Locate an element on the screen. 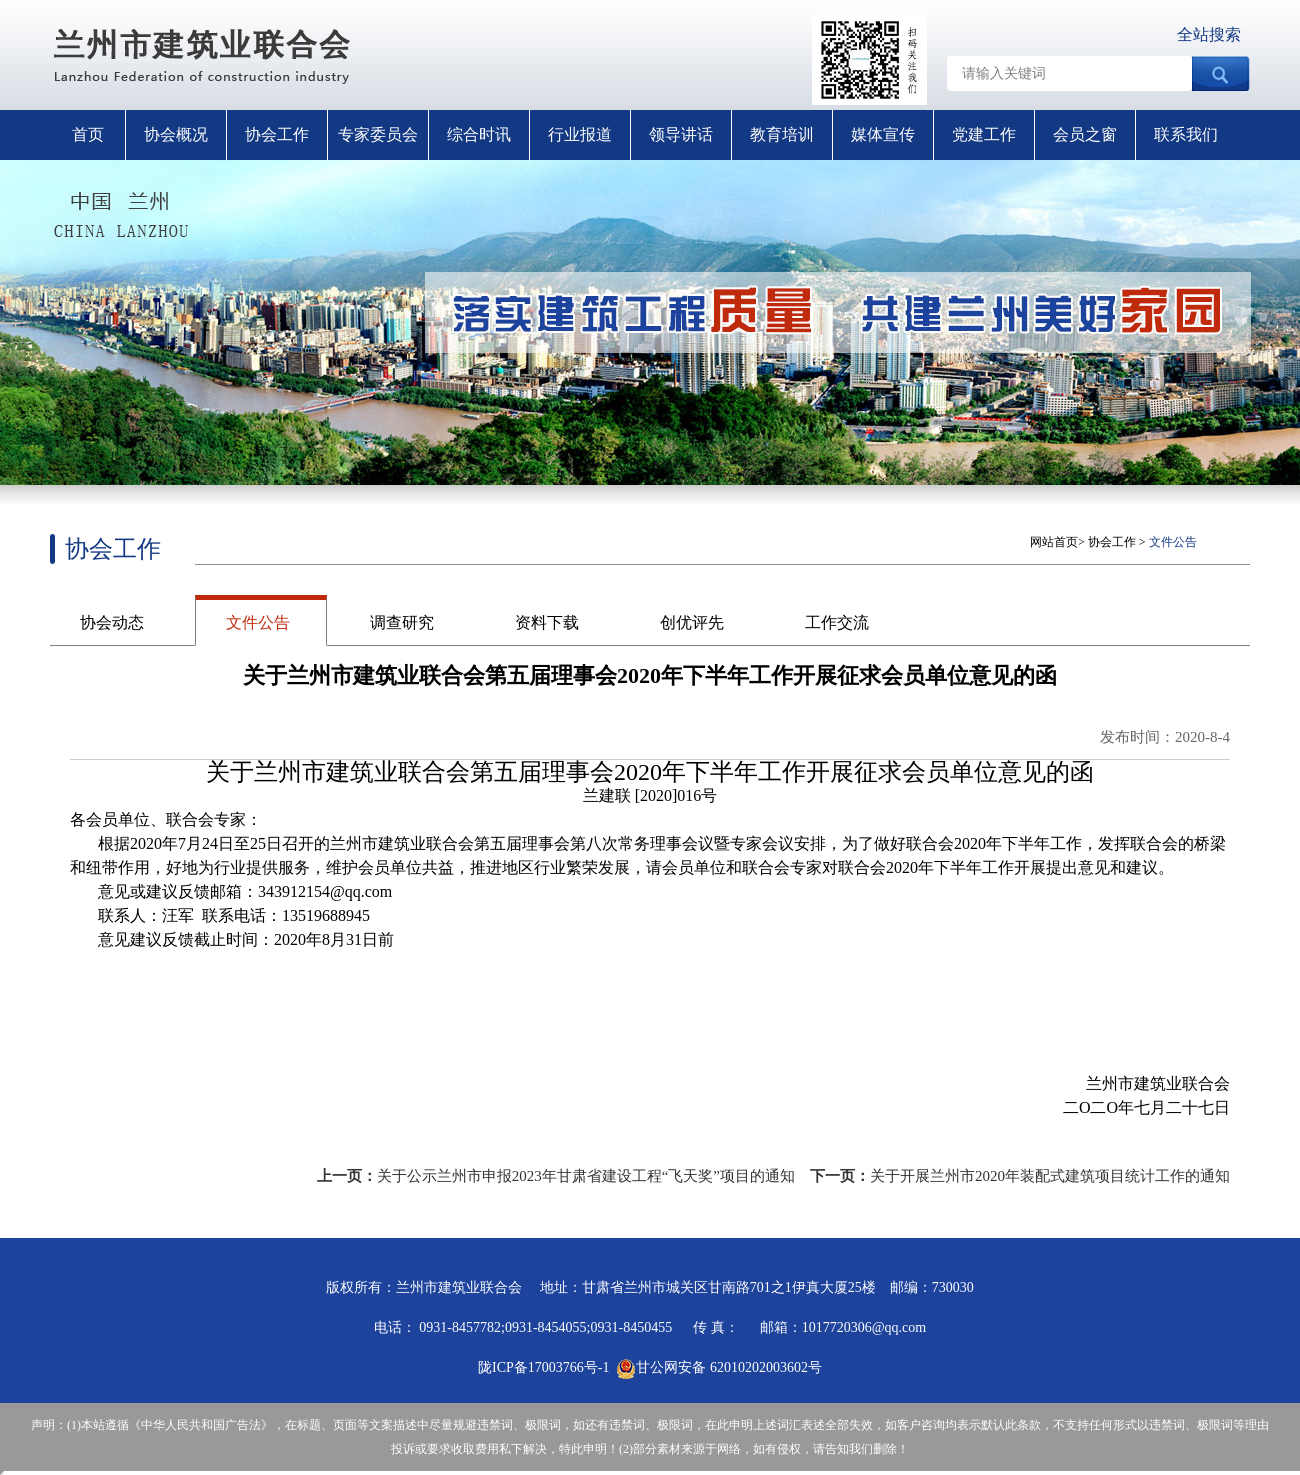 The height and width of the screenshot is (1475, 1300). 行业报道 is located at coordinates (580, 134).